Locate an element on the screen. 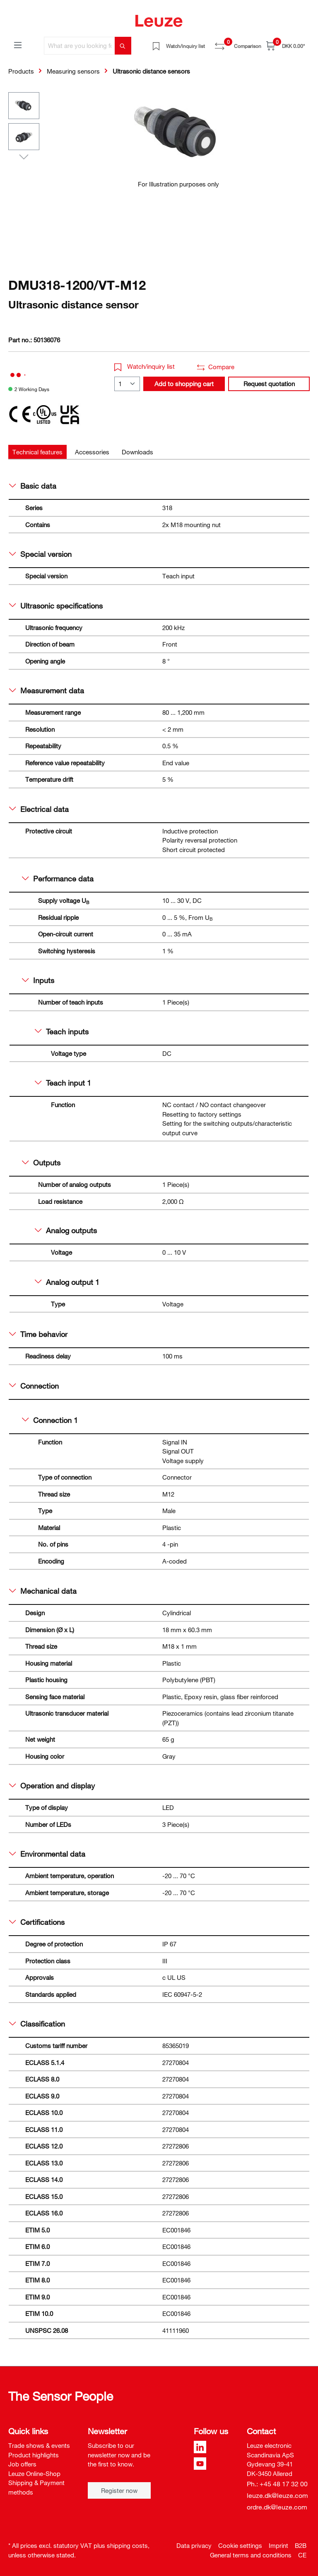  Measurement data is located at coordinates (46, 690).